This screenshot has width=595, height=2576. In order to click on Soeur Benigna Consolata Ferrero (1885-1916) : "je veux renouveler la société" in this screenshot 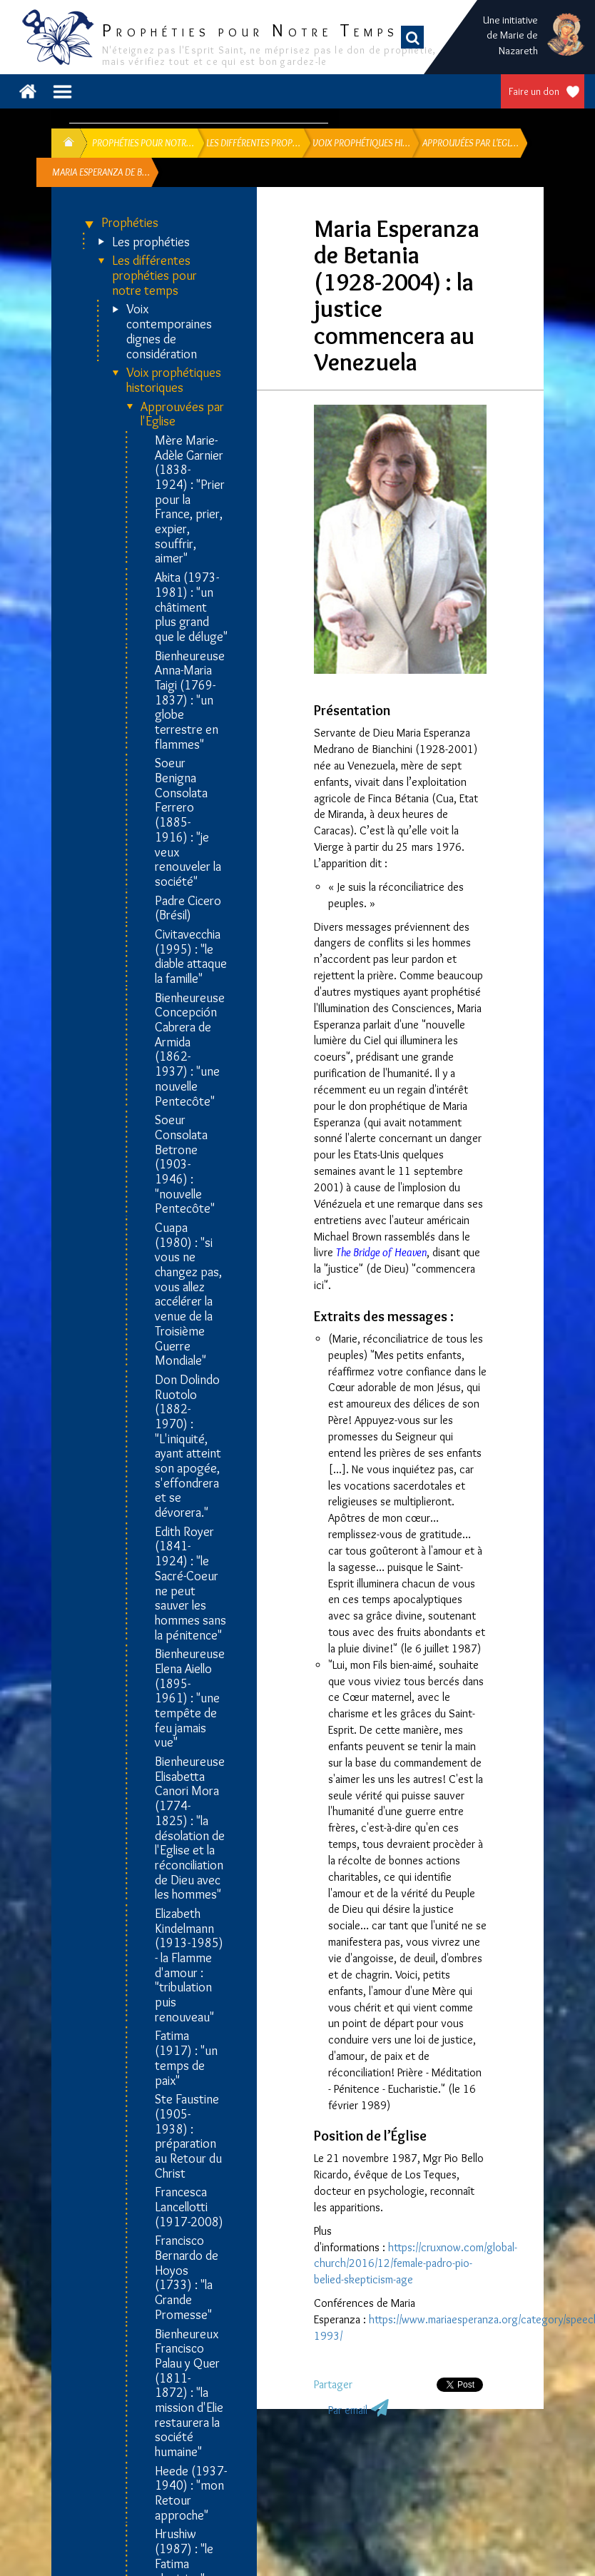, I will do `click(188, 822)`.